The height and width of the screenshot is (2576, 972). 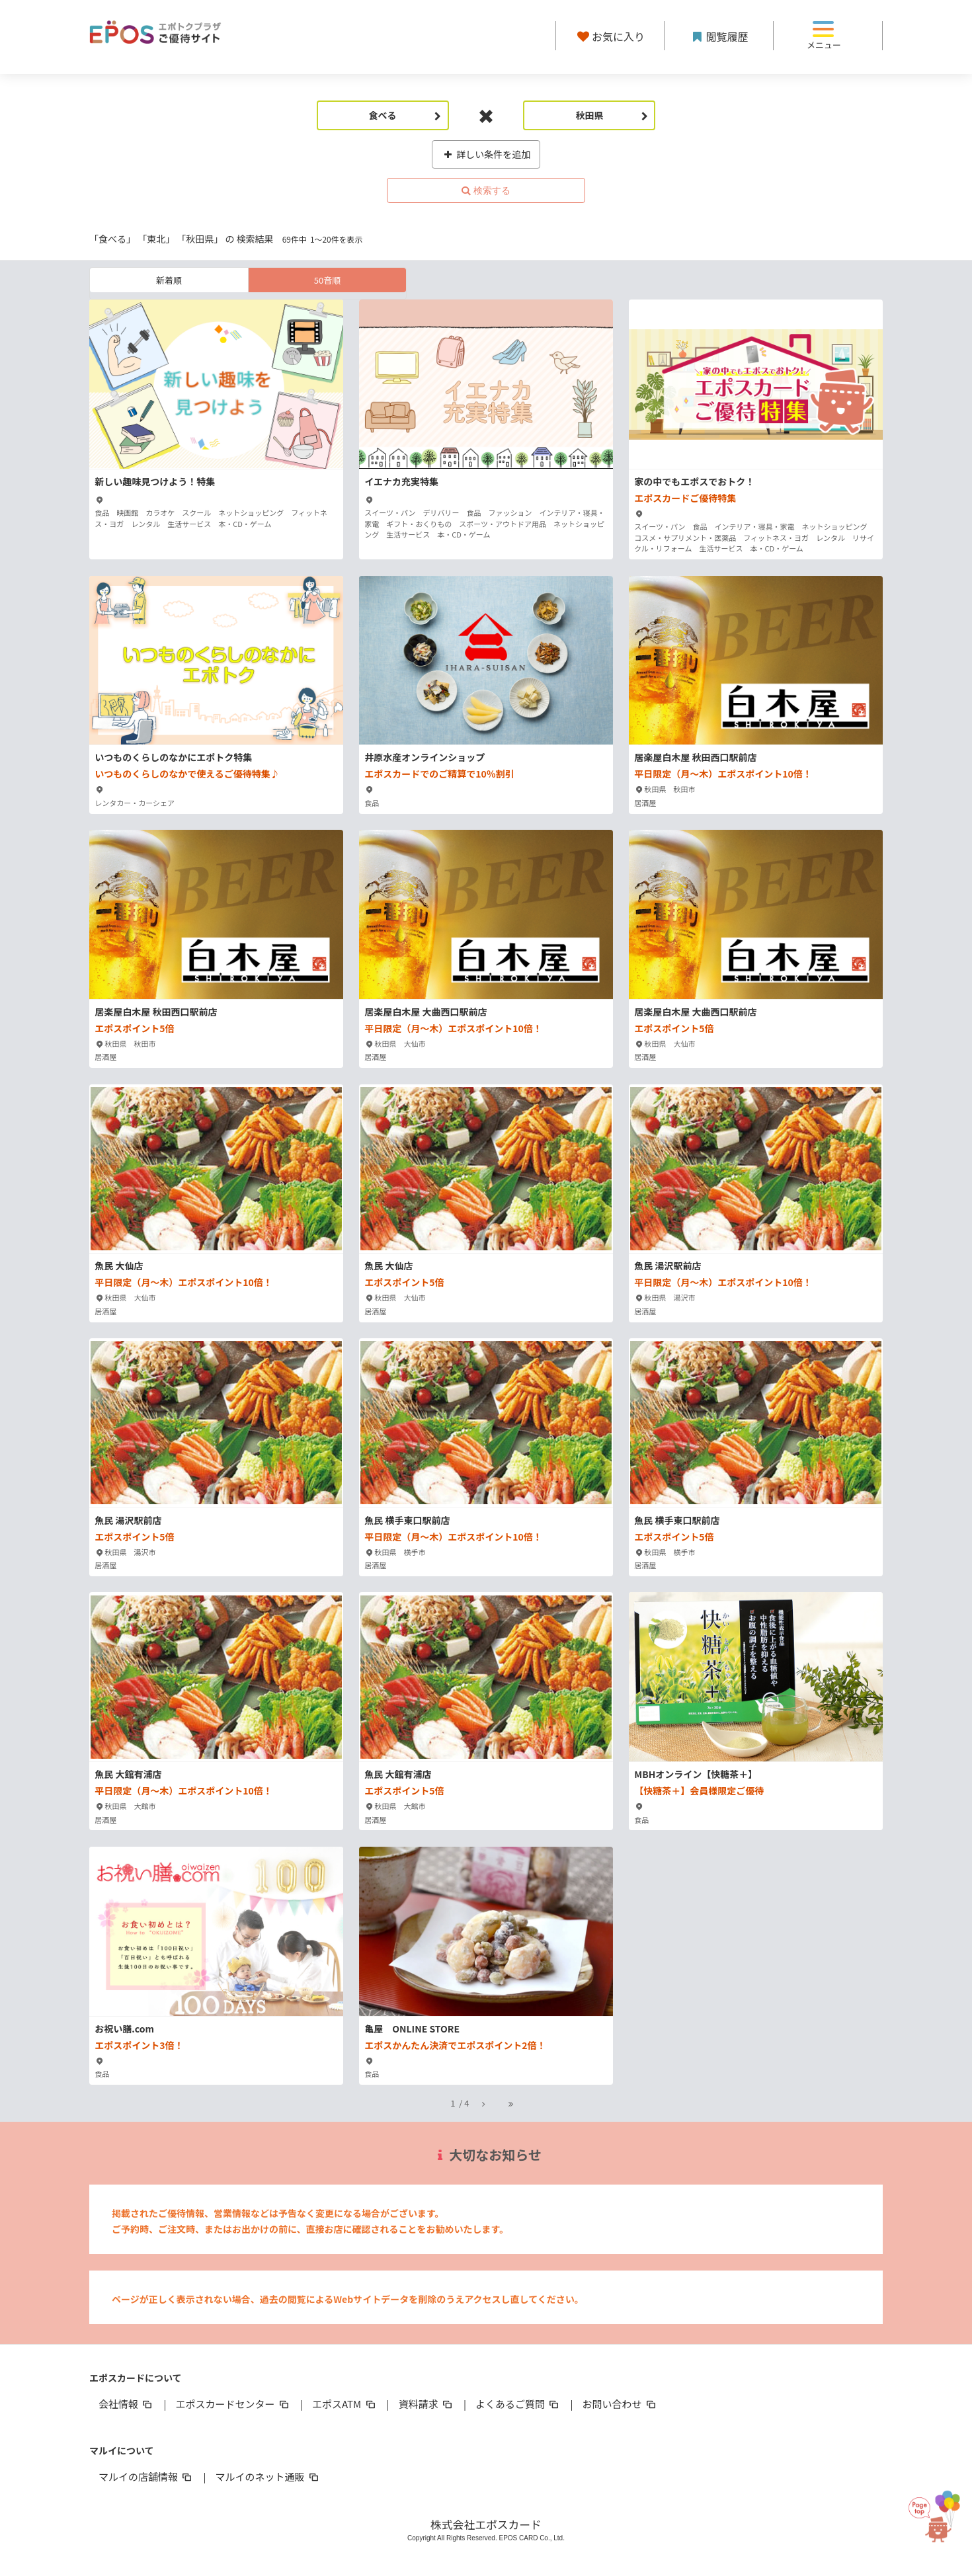 What do you see at coordinates (267, 2476) in the screenshot?
I see `マルイのネット通販` at bounding box center [267, 2476].